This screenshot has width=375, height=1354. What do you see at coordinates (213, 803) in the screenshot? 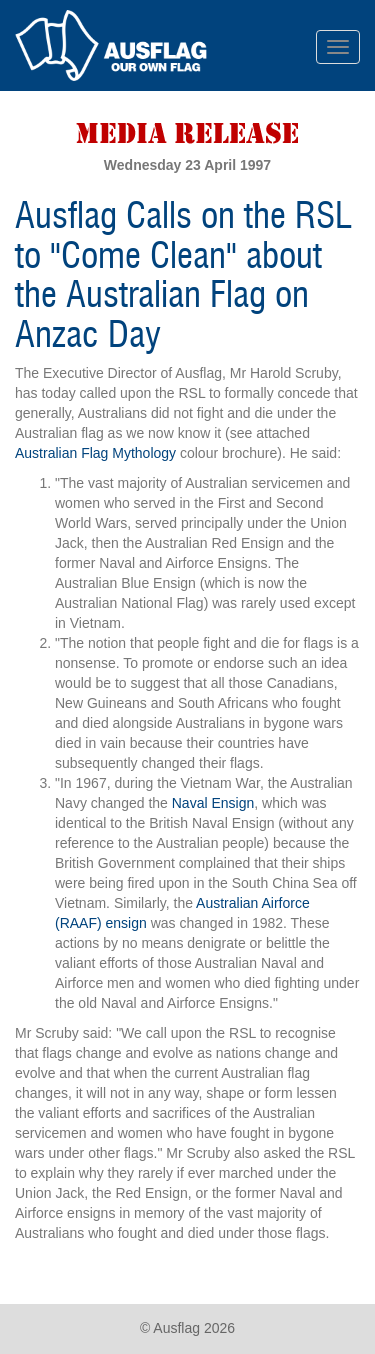
I see `Naval Ensign` at bounding box center [213, 803].